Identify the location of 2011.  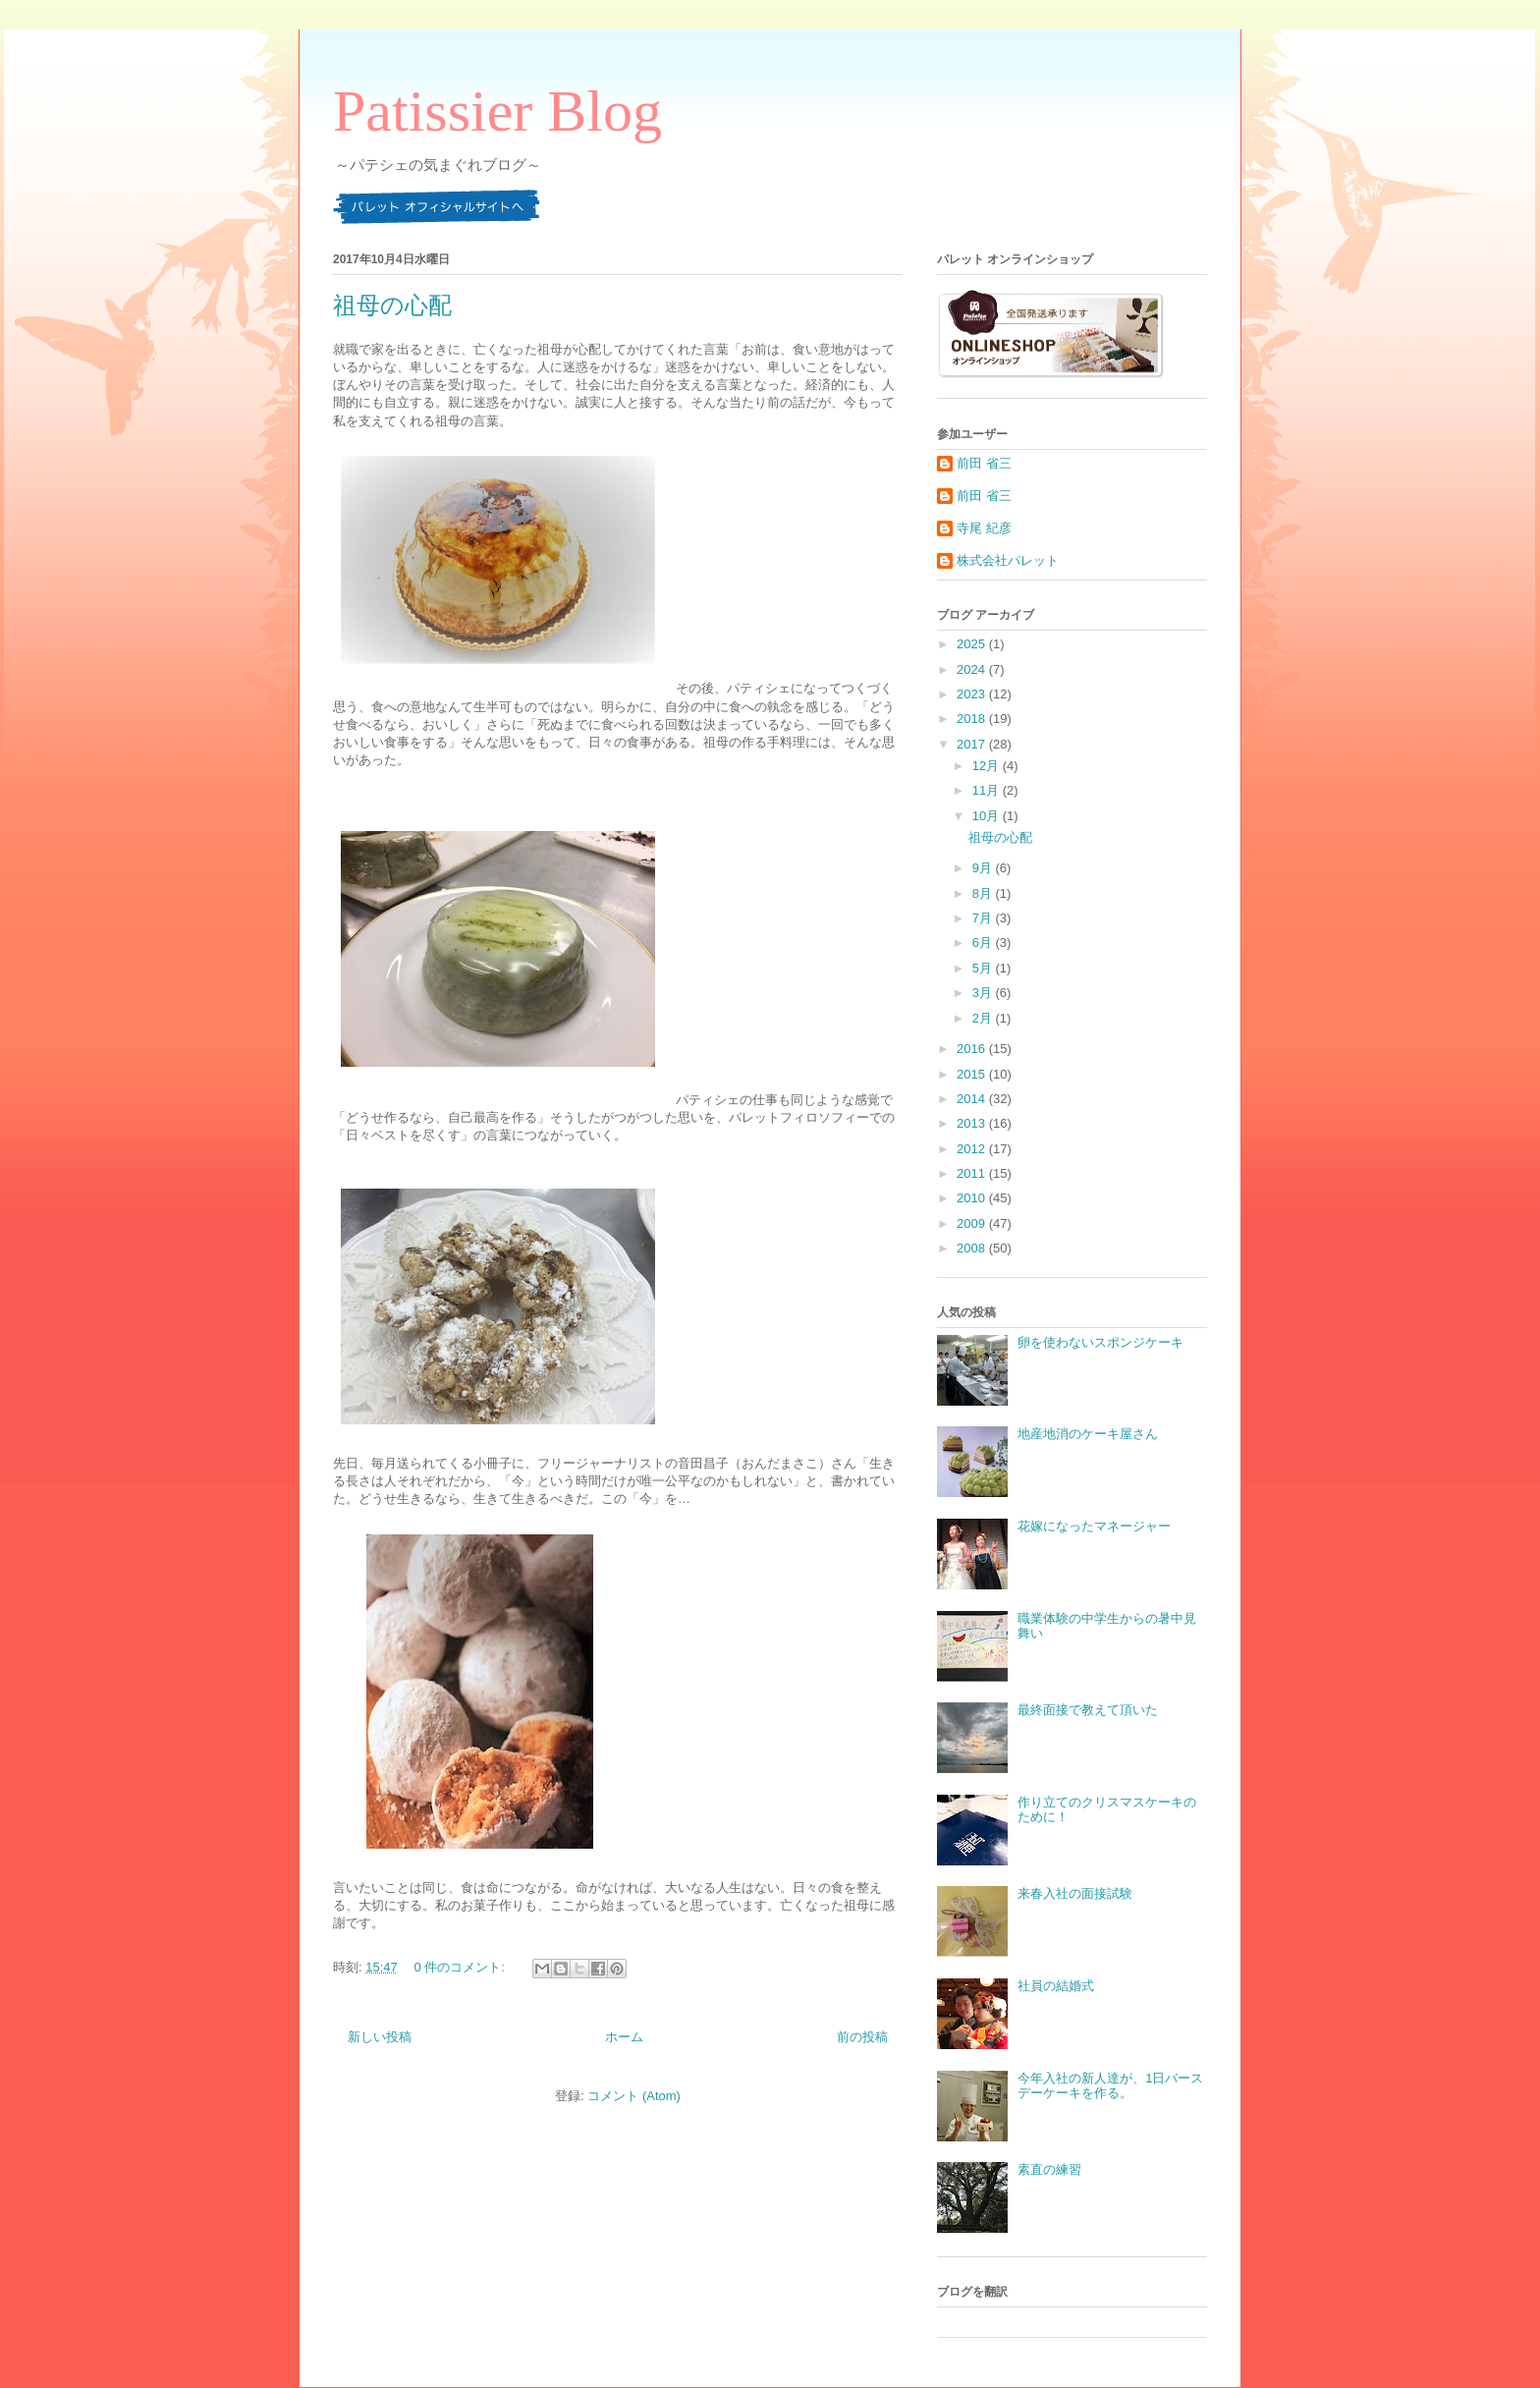
(973, 1173).